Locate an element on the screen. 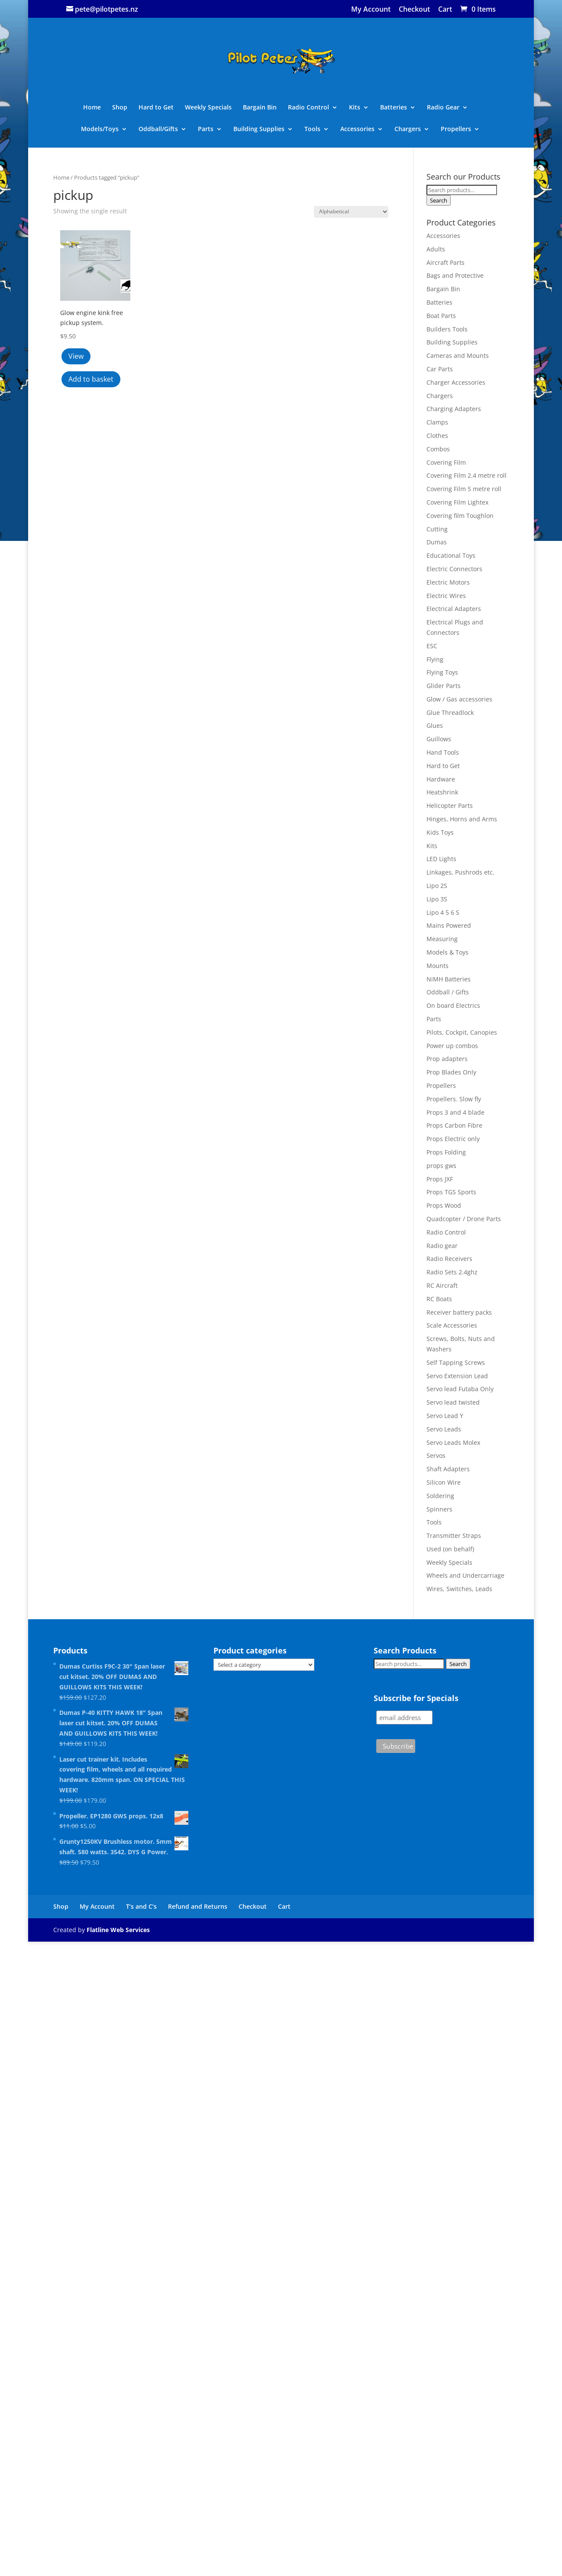  Props TGS Sports is located at coordinates (451, 1192).